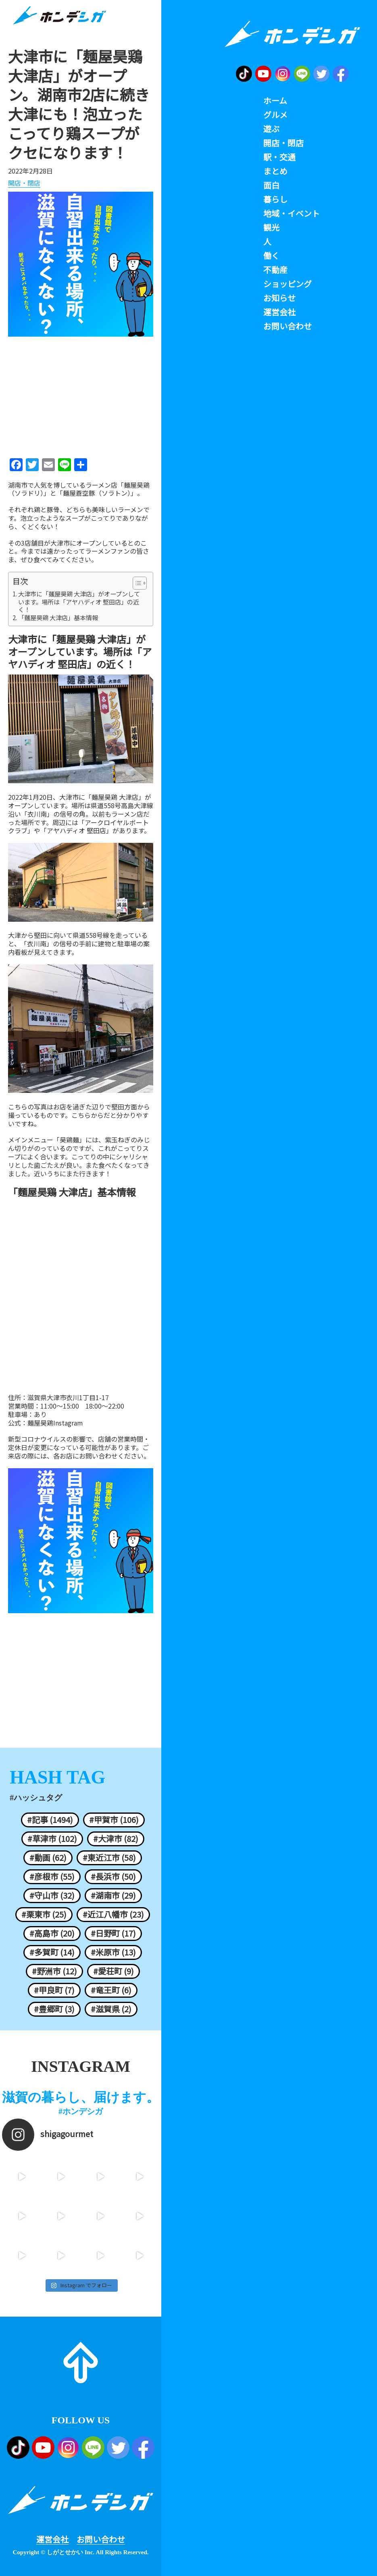 The image size is (377, 2576). Describe the element at coordinates (111, 1990) in the screenshot. I see `#竜王町 (6)` at that location.